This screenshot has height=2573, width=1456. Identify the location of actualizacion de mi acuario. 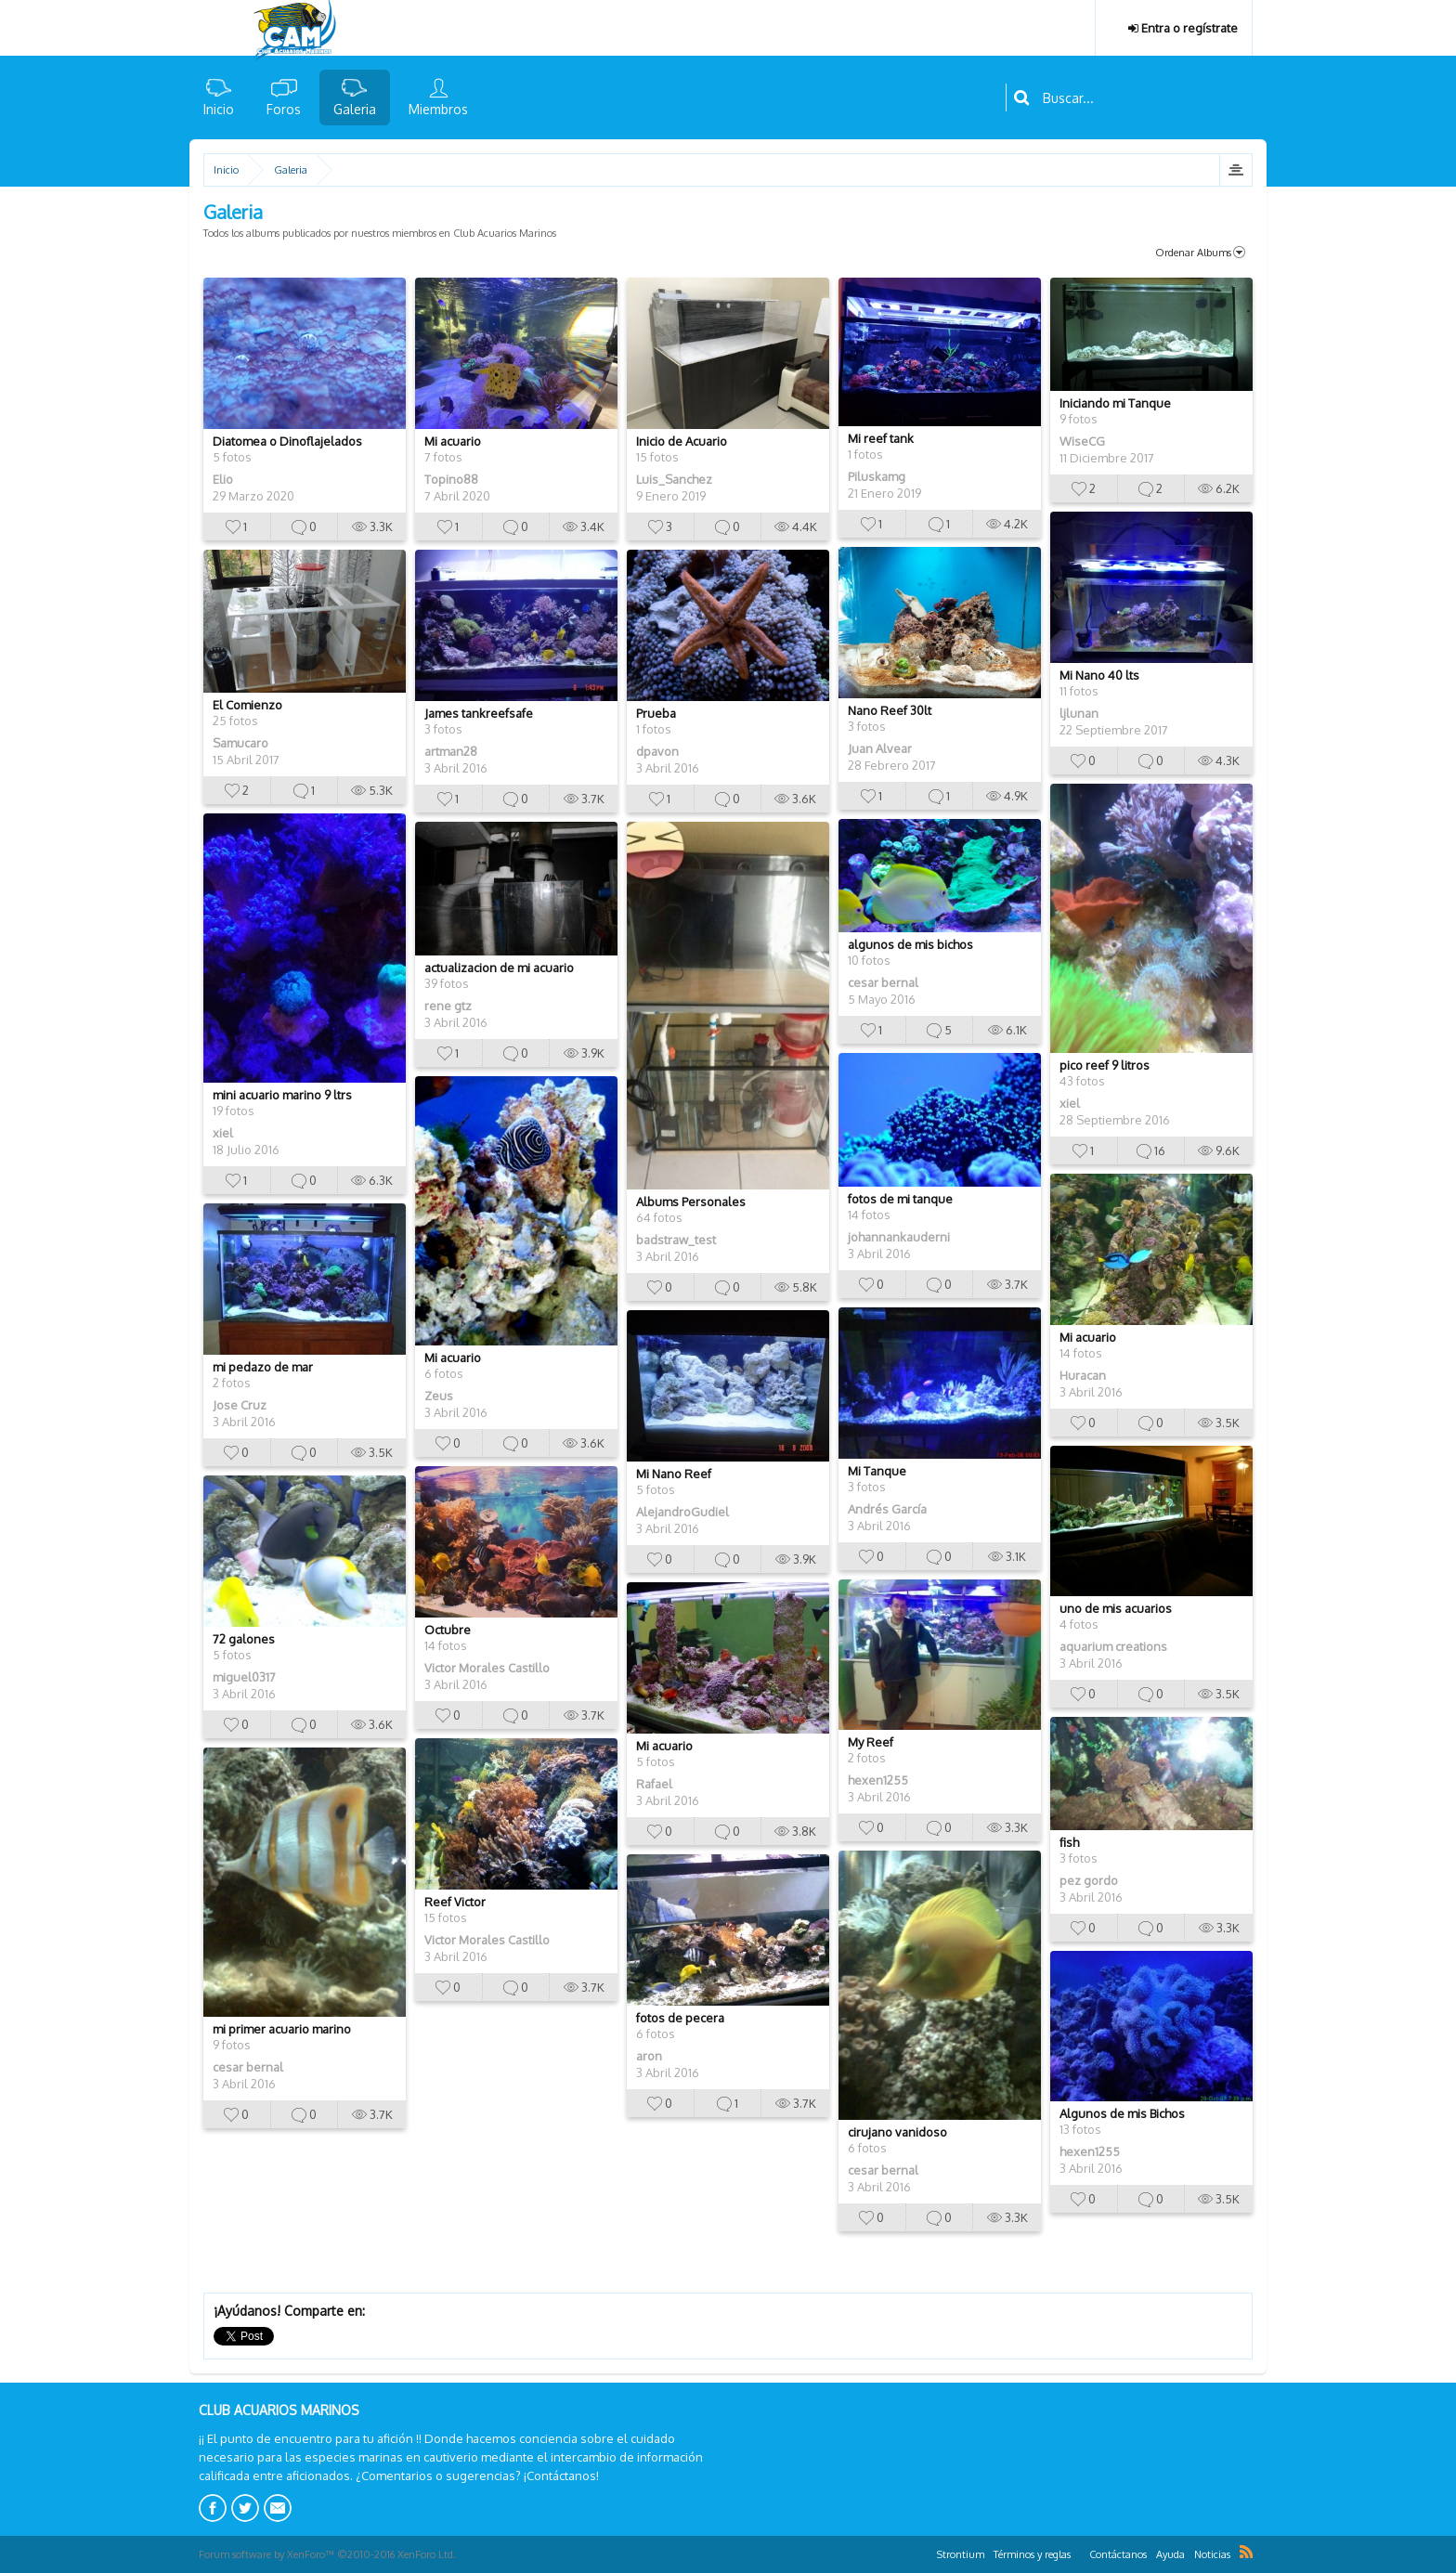
(499, 967).